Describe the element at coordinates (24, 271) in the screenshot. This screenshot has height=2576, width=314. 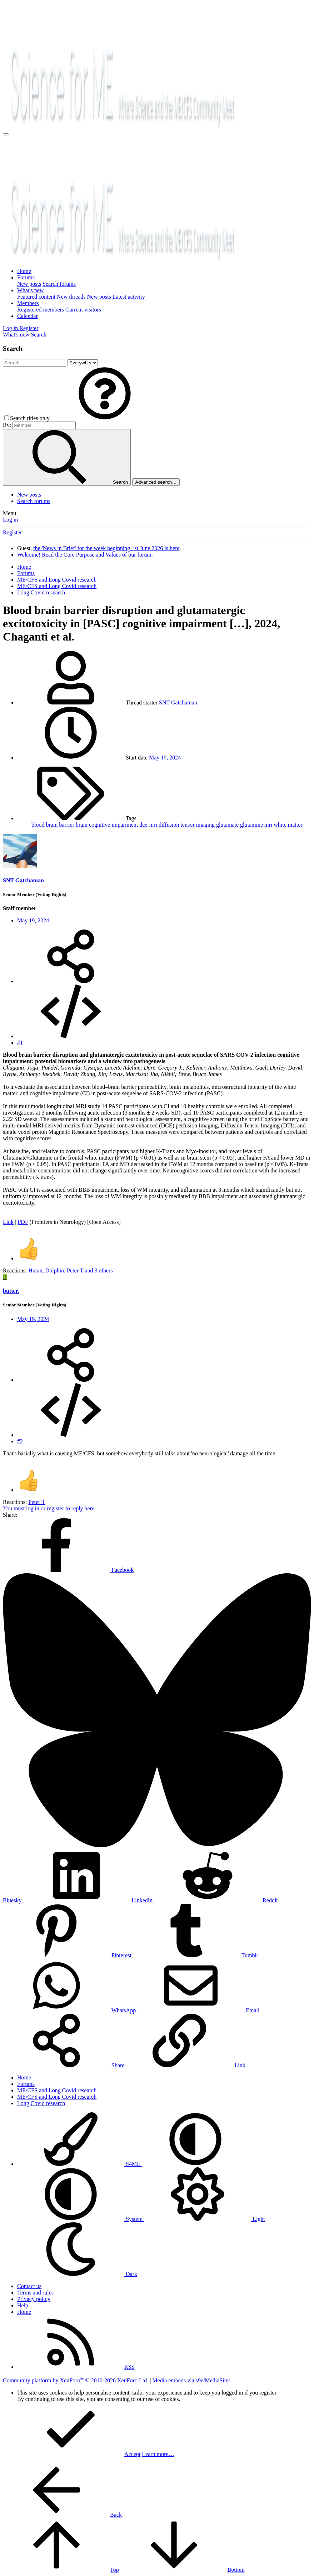
I see `Home` at that location.